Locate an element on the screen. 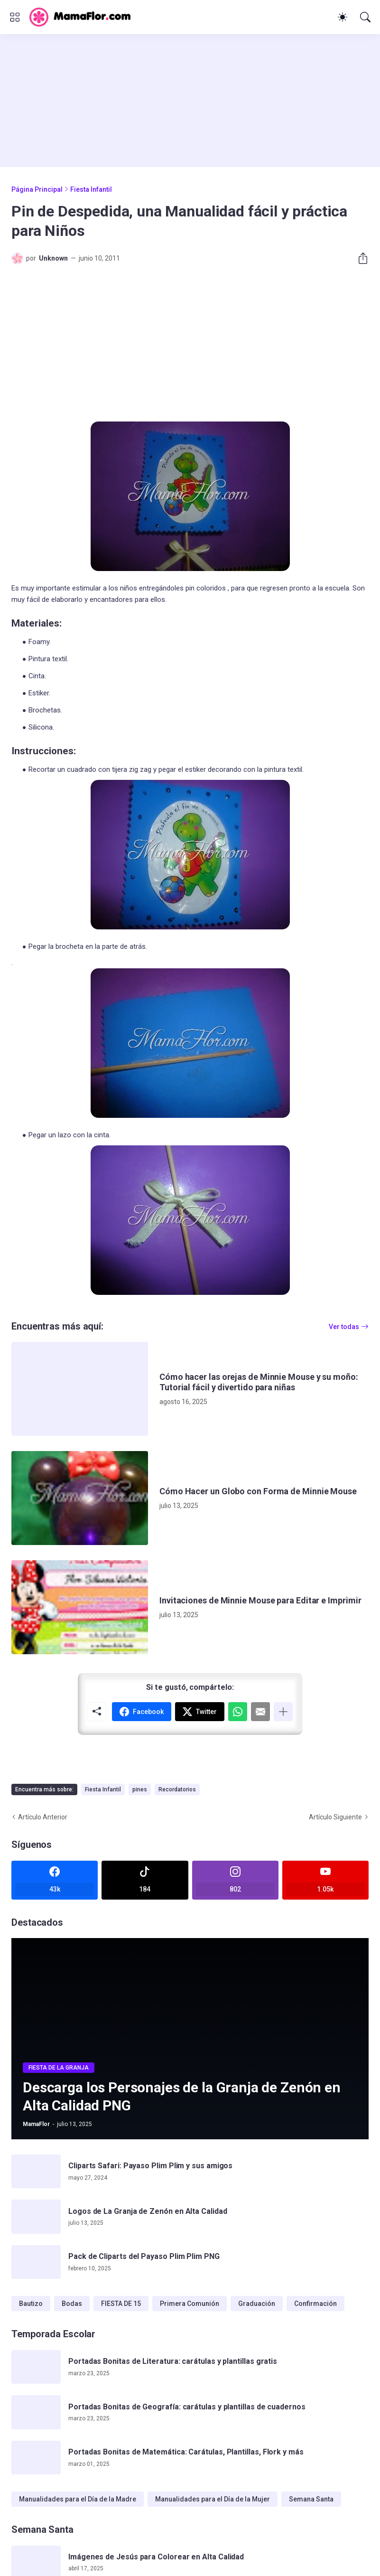 The image size is (380, 2576). Artículo Siguiente is located at coordinates (335, 1817).